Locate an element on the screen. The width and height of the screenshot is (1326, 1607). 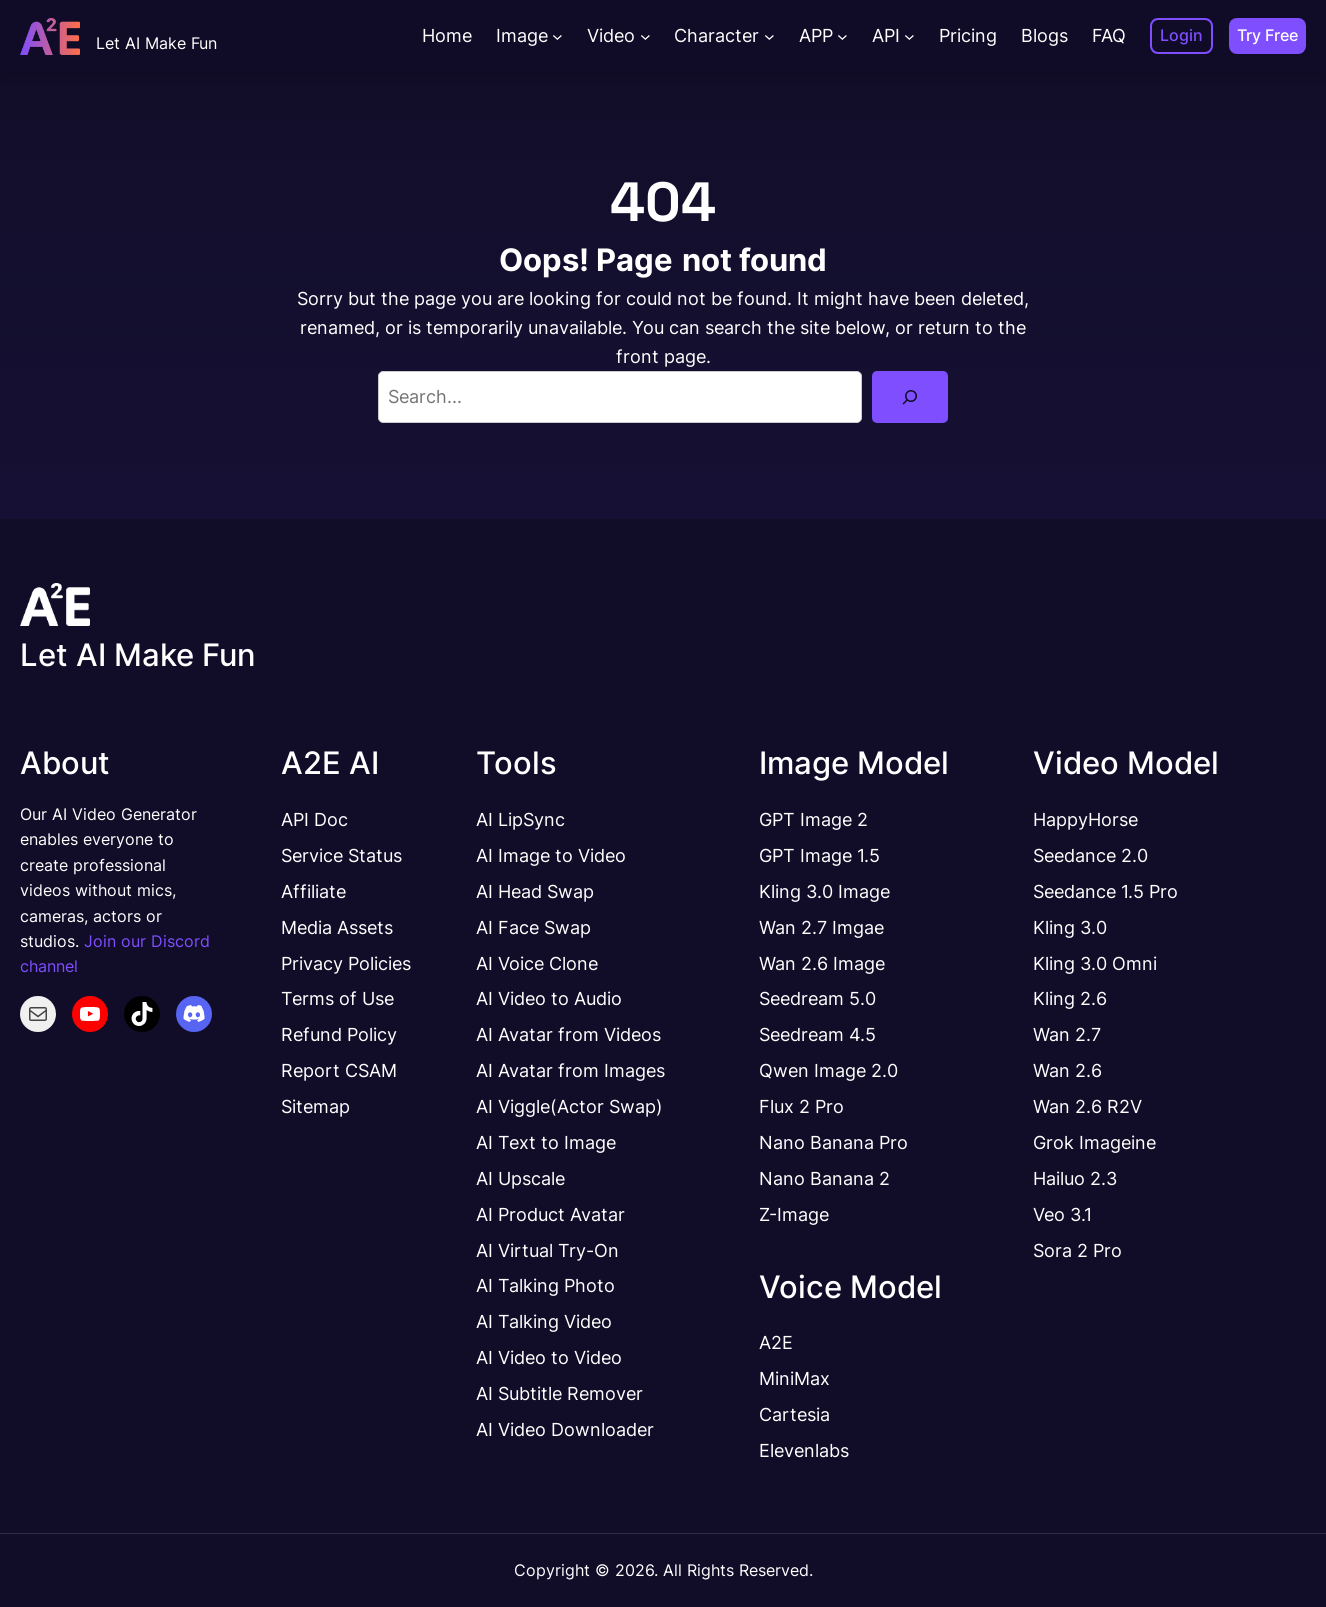
Z-Image is located at coordinates (794, 1214).